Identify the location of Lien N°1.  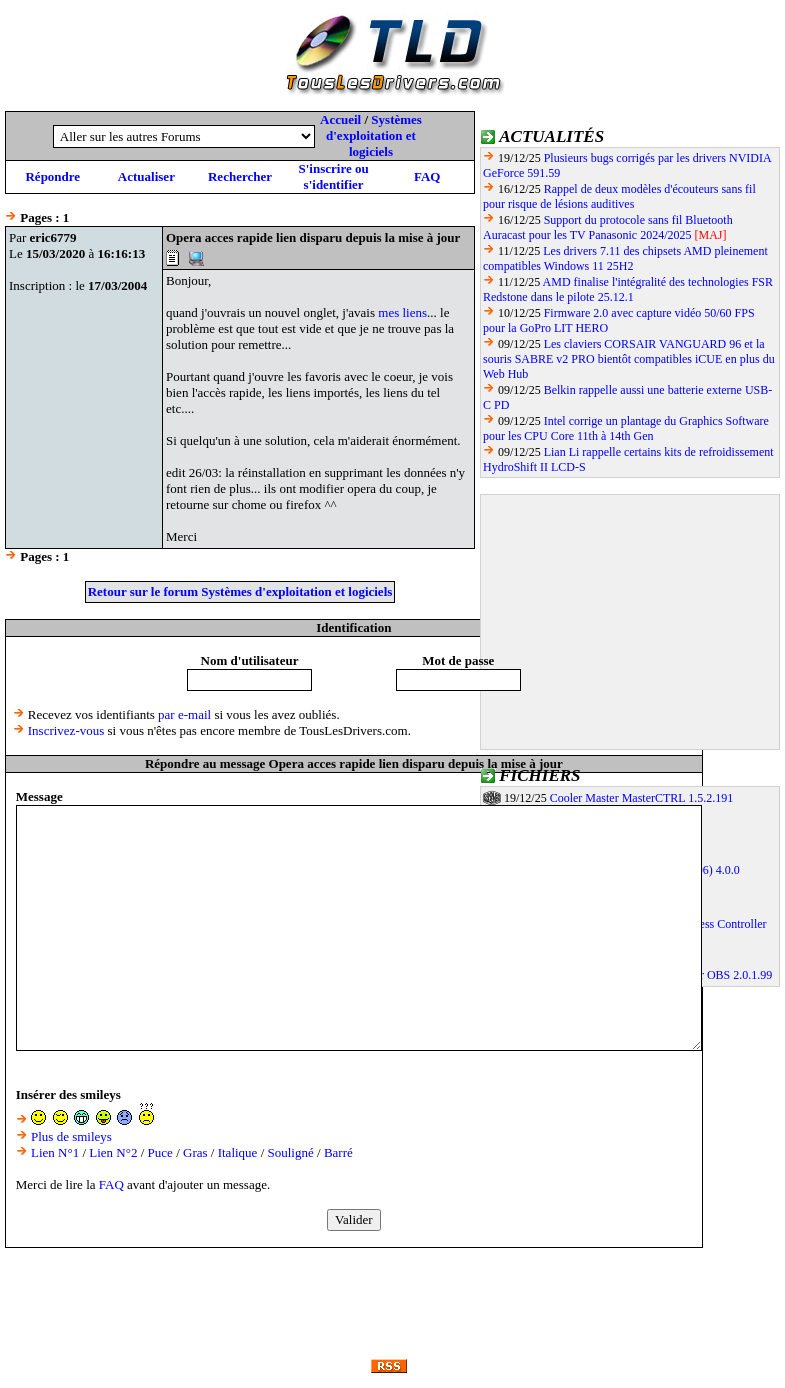
(55, 1152).